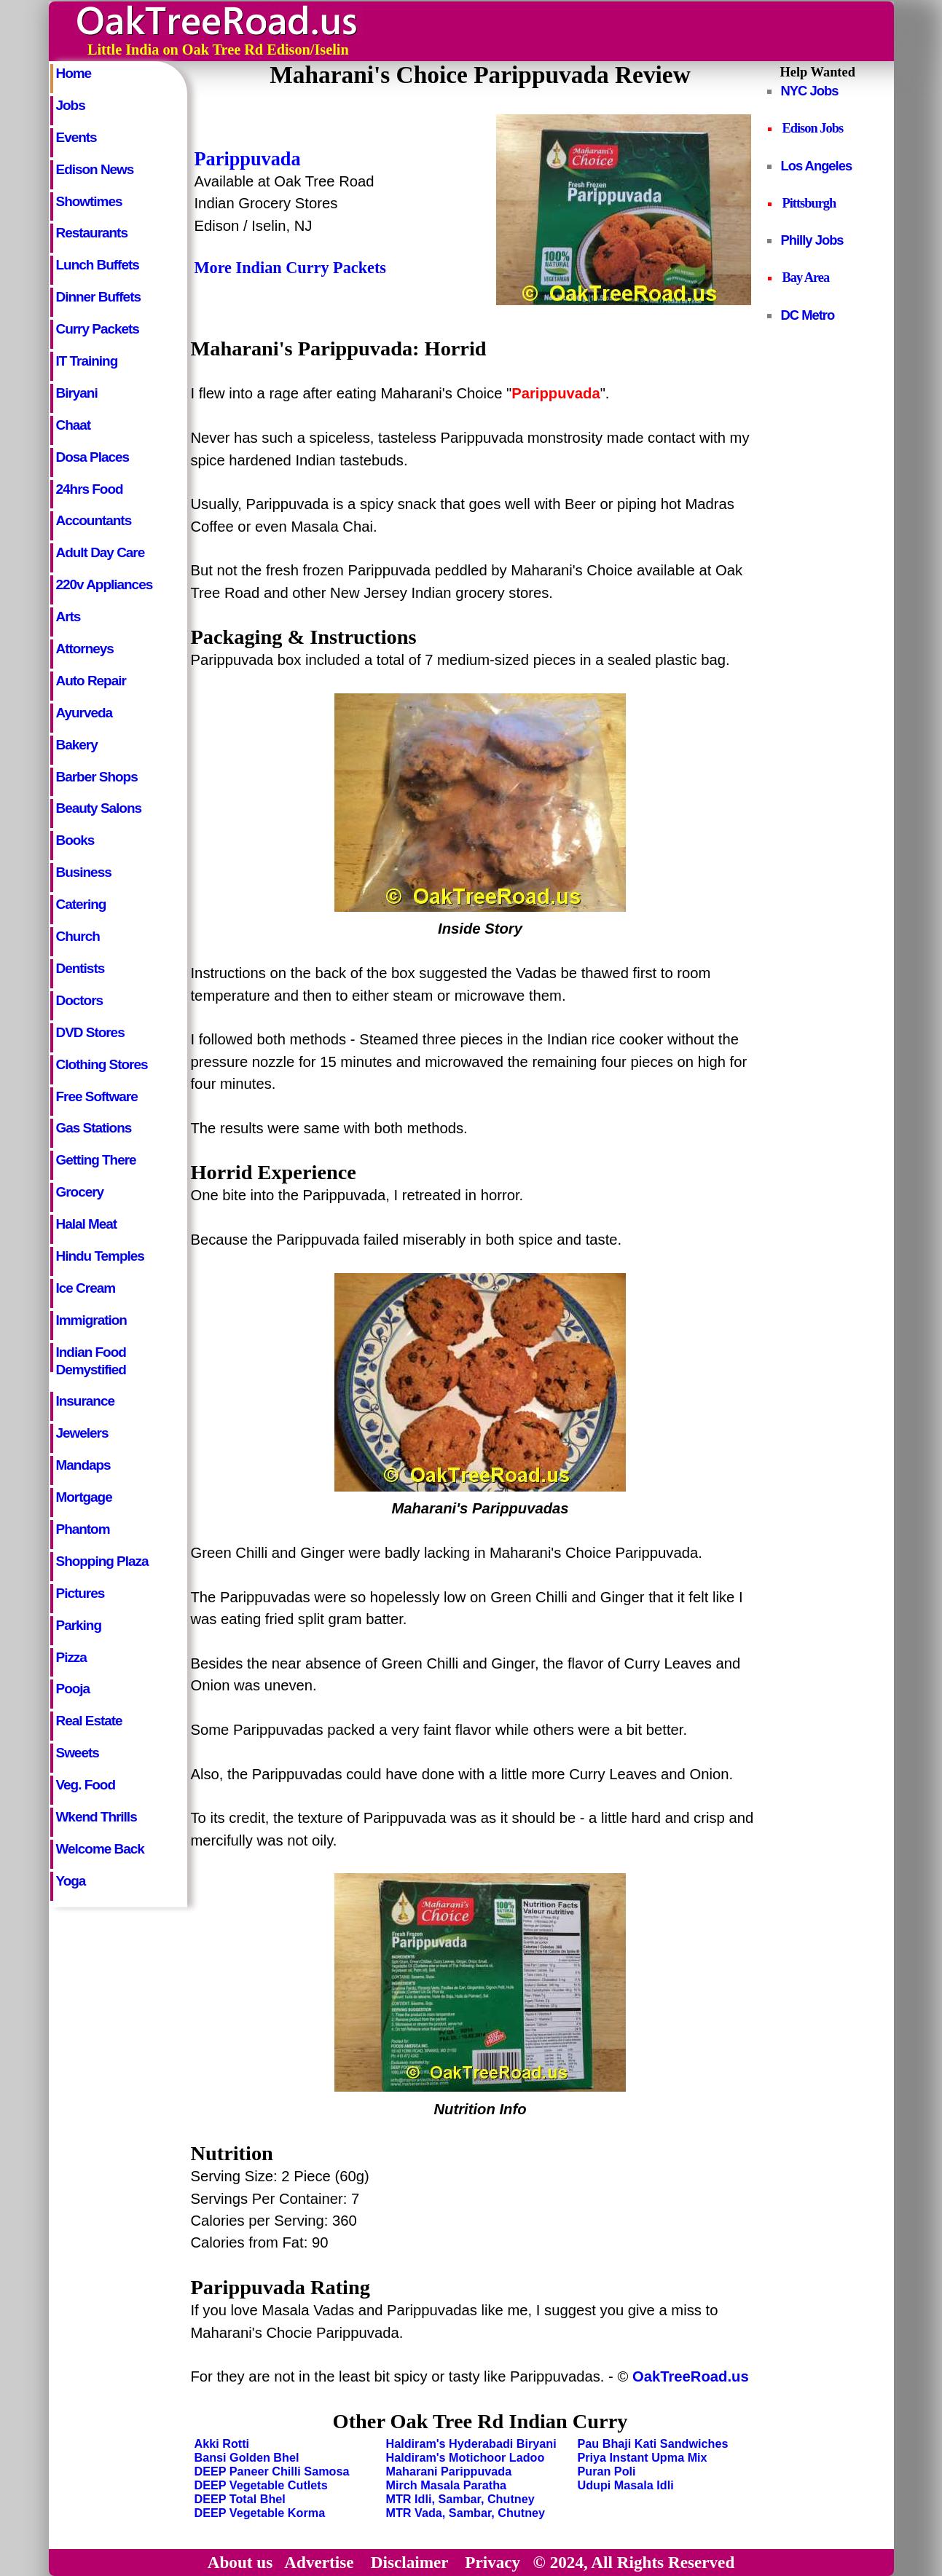  Describe the element at coordinates (71, 1880) in the screenshot. I see `Yoga` at that location.